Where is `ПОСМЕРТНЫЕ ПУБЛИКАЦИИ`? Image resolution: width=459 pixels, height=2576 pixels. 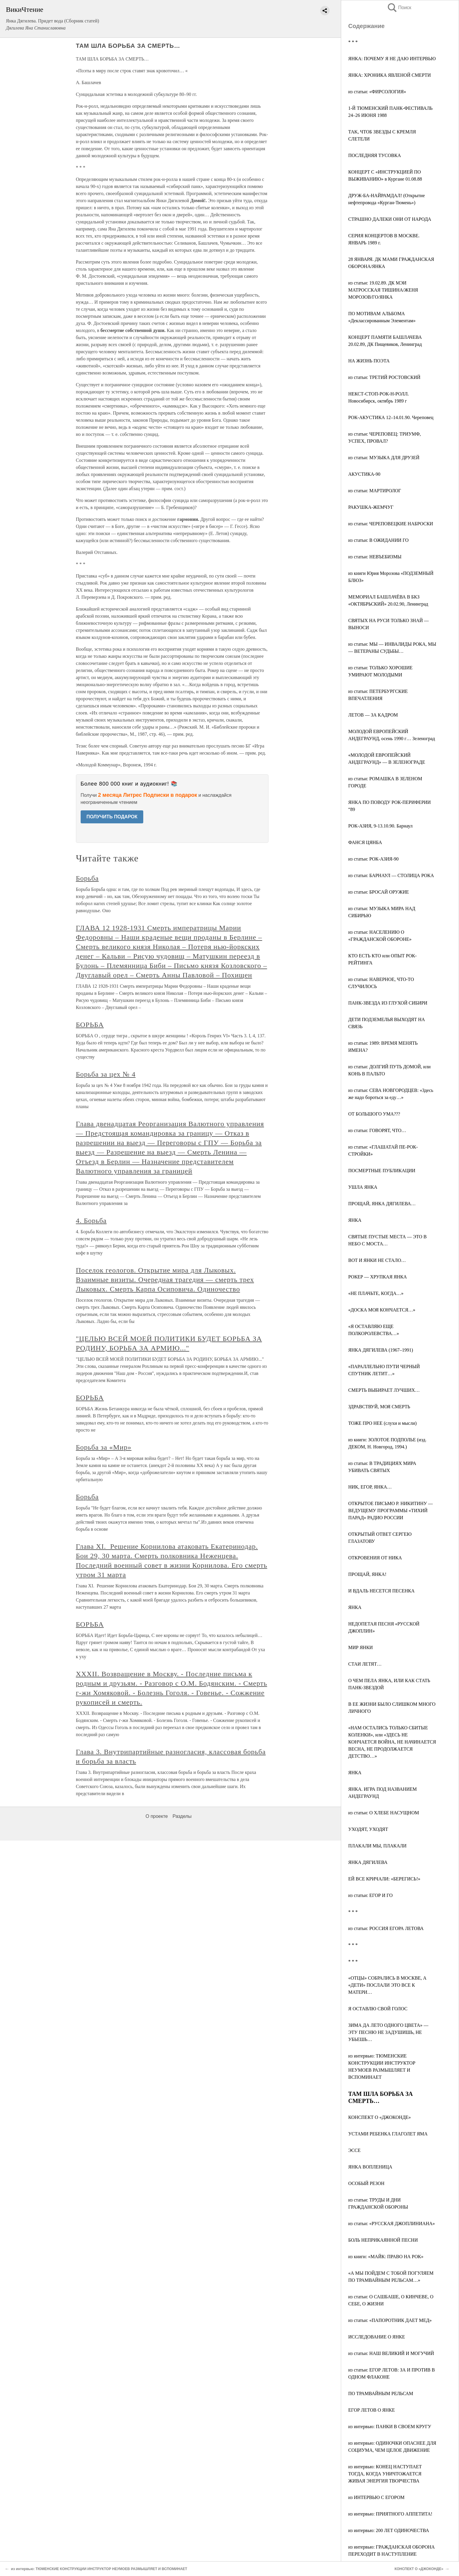 ПОСМЕРТНЫЕ ПУБЛИКАЦИИ is located at coordinates (381, 1170).